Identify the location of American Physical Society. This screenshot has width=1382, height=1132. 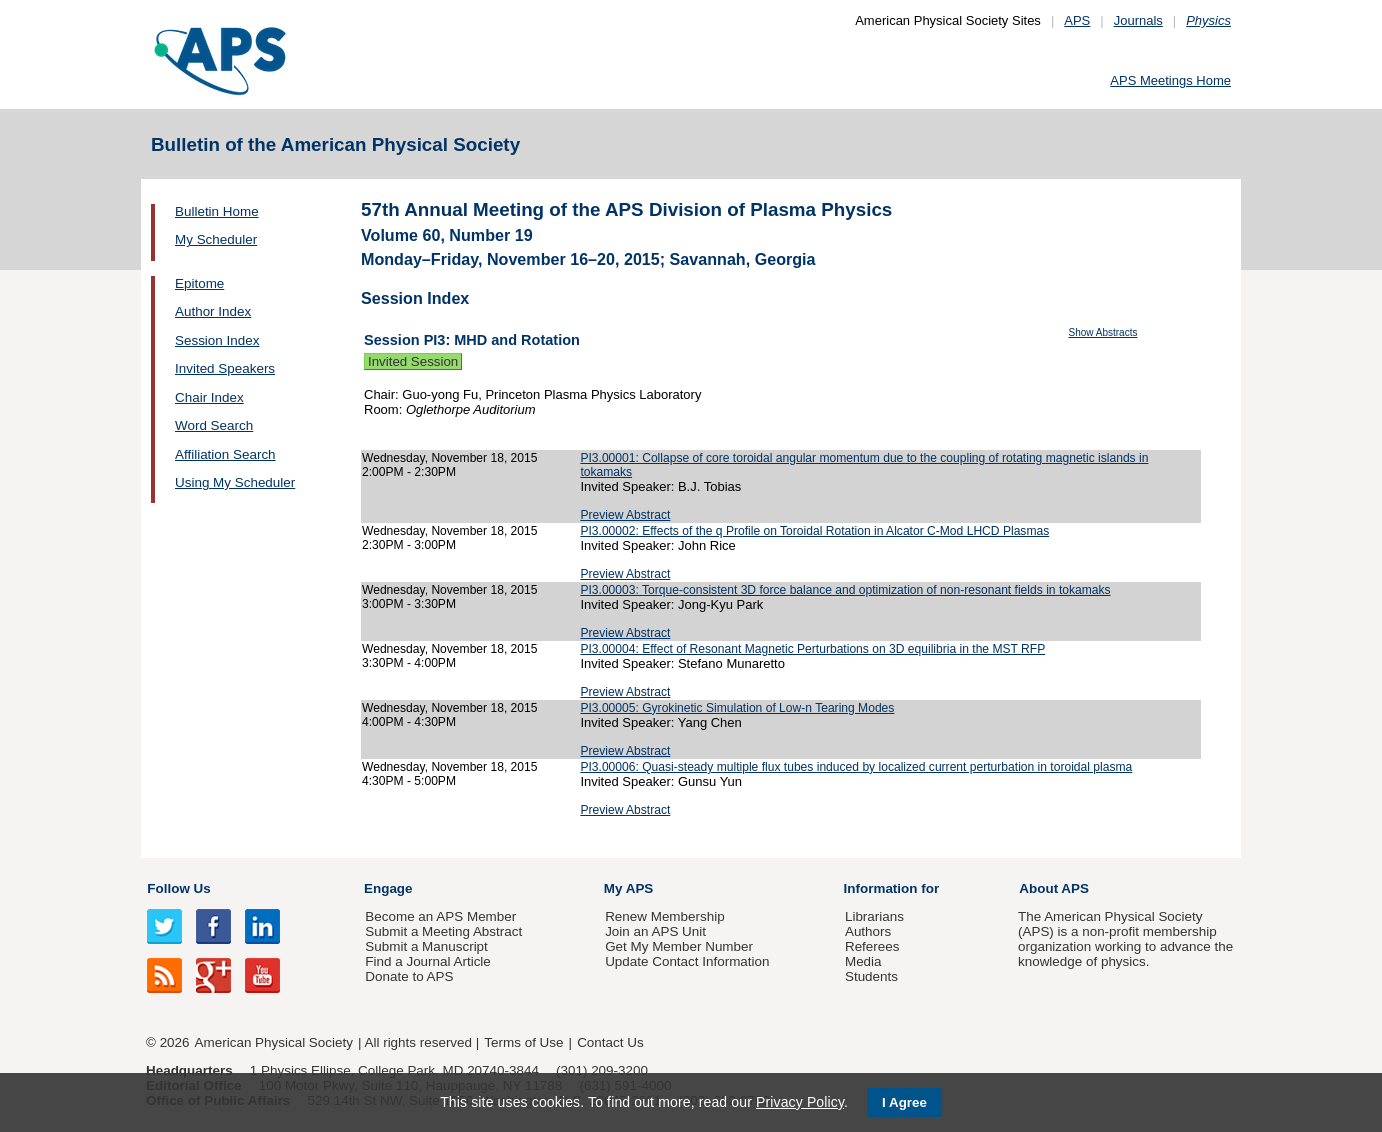
(274, 1042).